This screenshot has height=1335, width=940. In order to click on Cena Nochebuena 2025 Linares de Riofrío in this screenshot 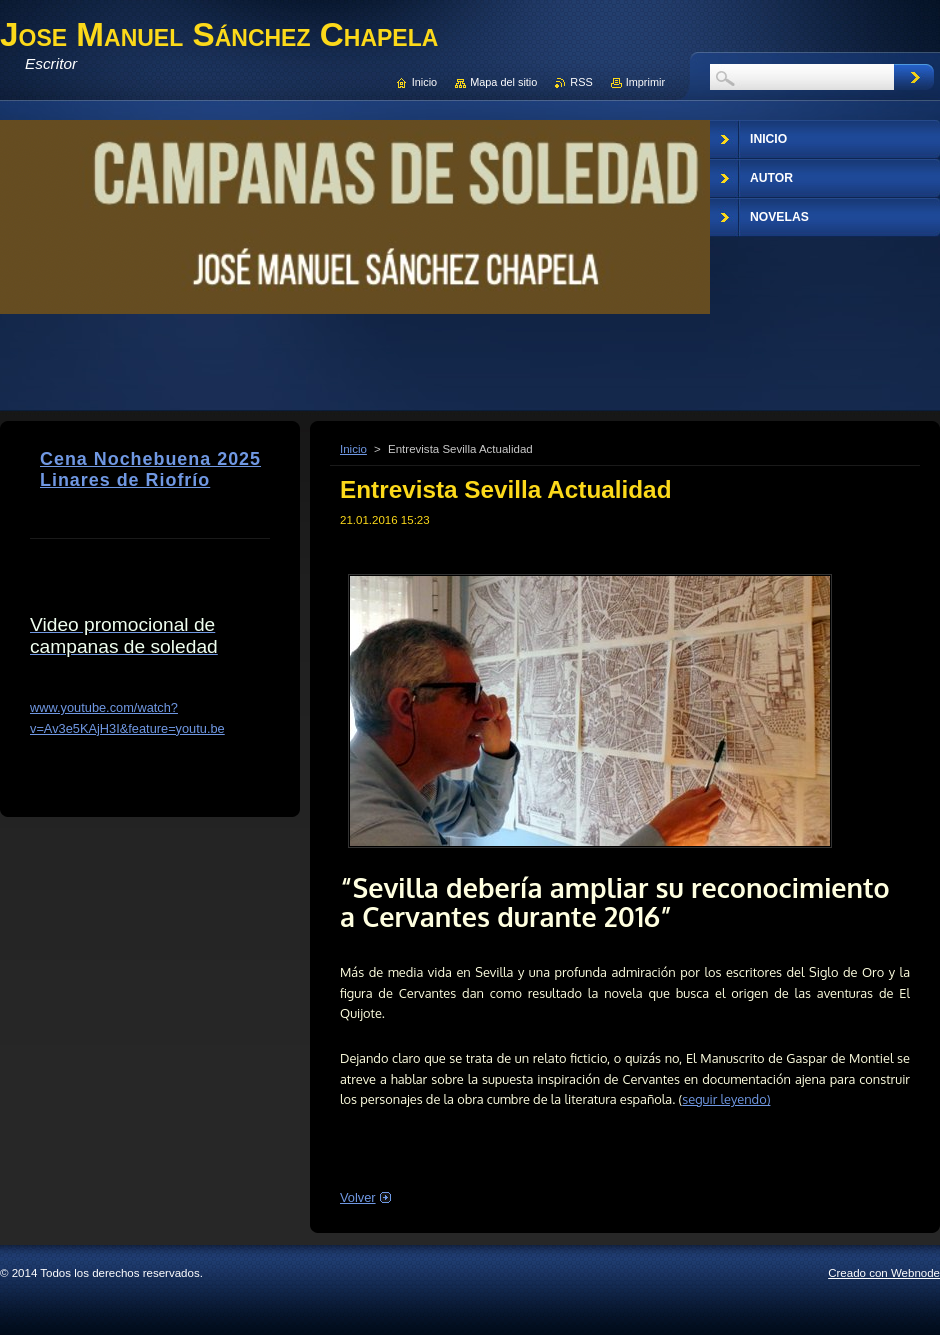, I will do `click(150, 469)`.